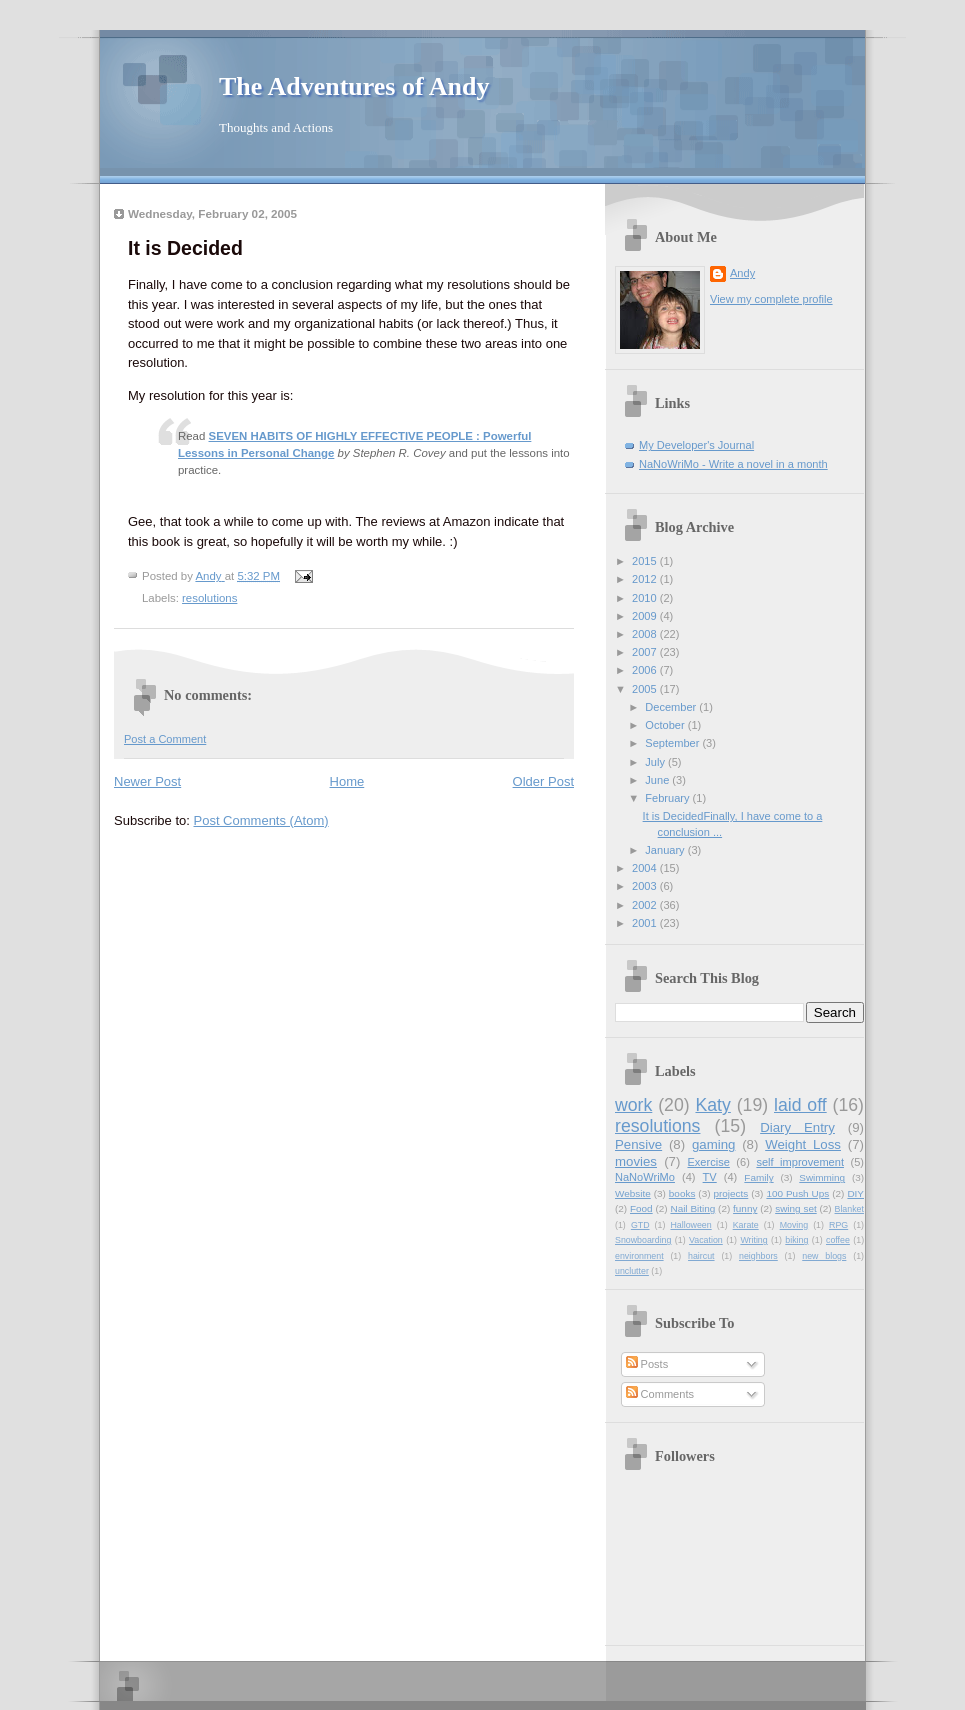 Image resolution: width=965 pixels, height=1710 pixels. Describe the element at coordinates (660, 1394) in the screenshot. I see `Comments` at that location.